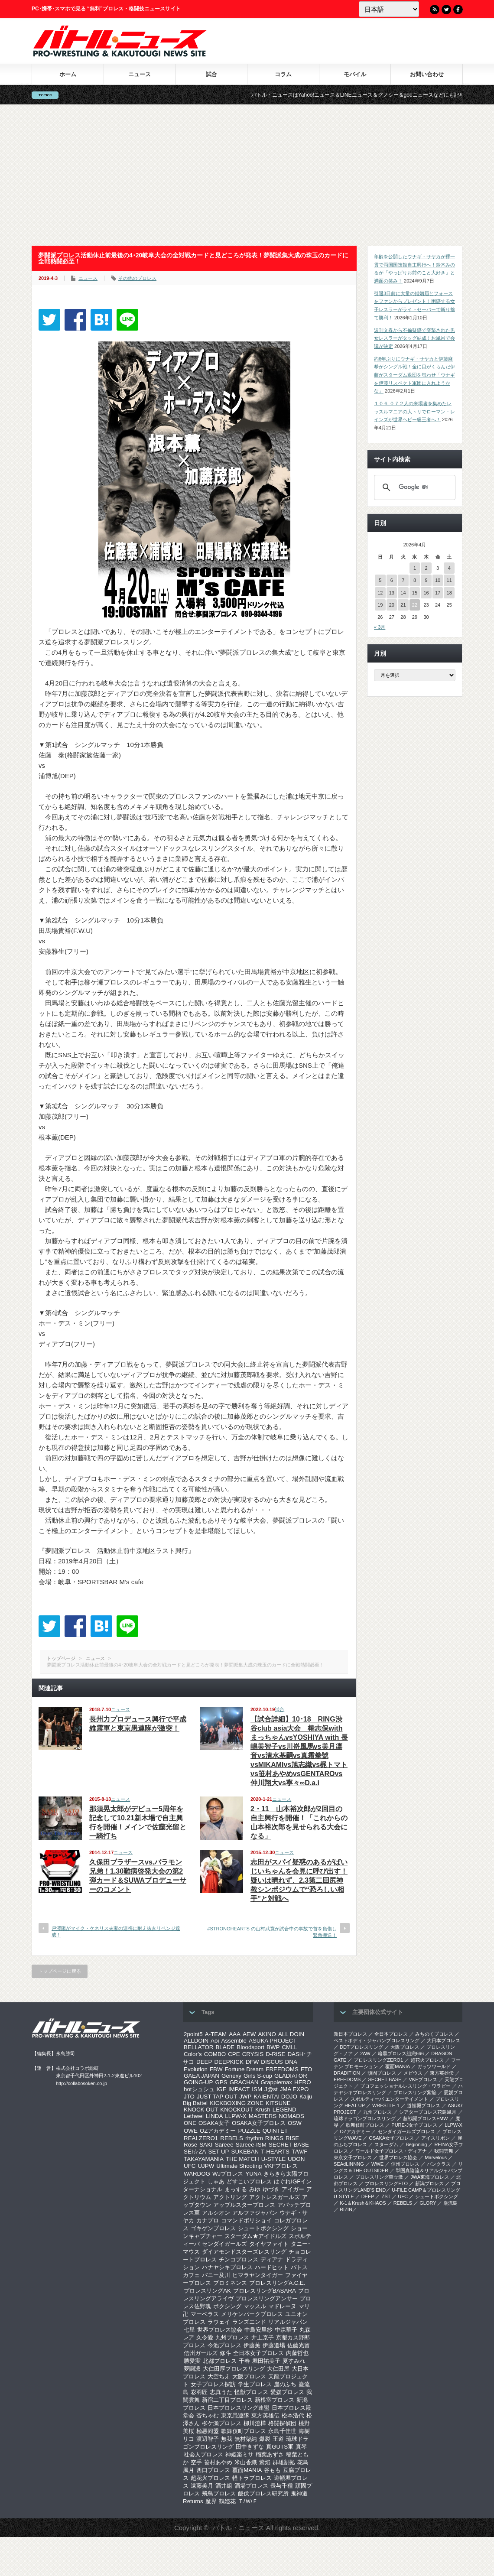  What do you see at coordinates (262, 2109) in the screenshot?
I see `Krush` at bounding box center [262, 2109].